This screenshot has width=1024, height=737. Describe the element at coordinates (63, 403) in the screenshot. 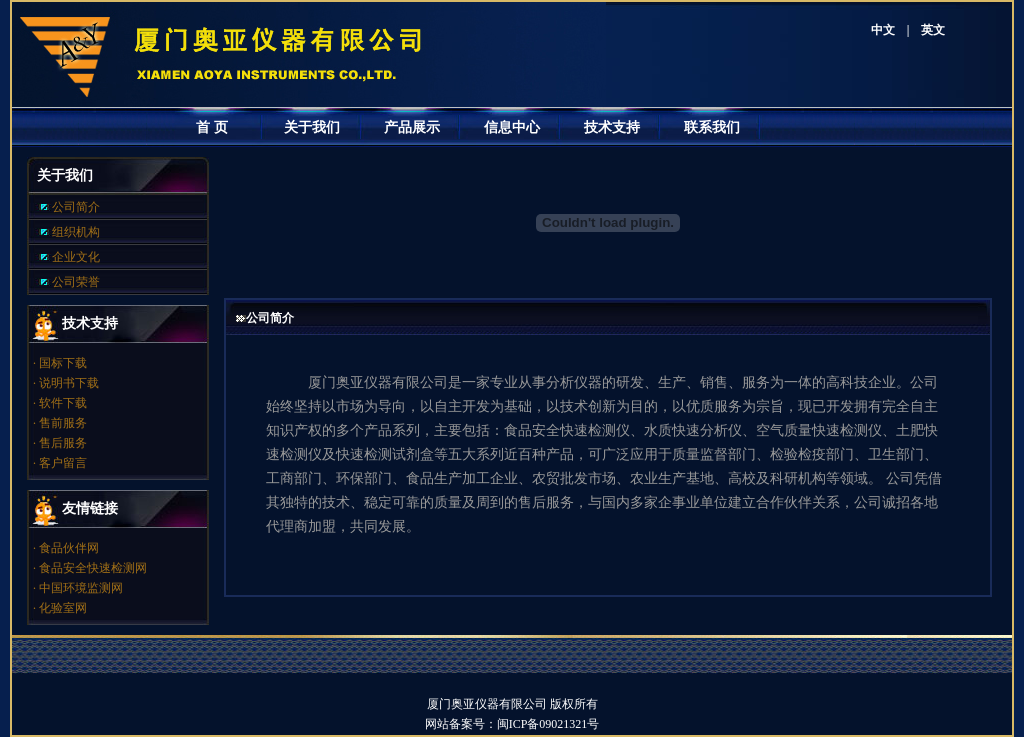

I see `软件下载` at that location.